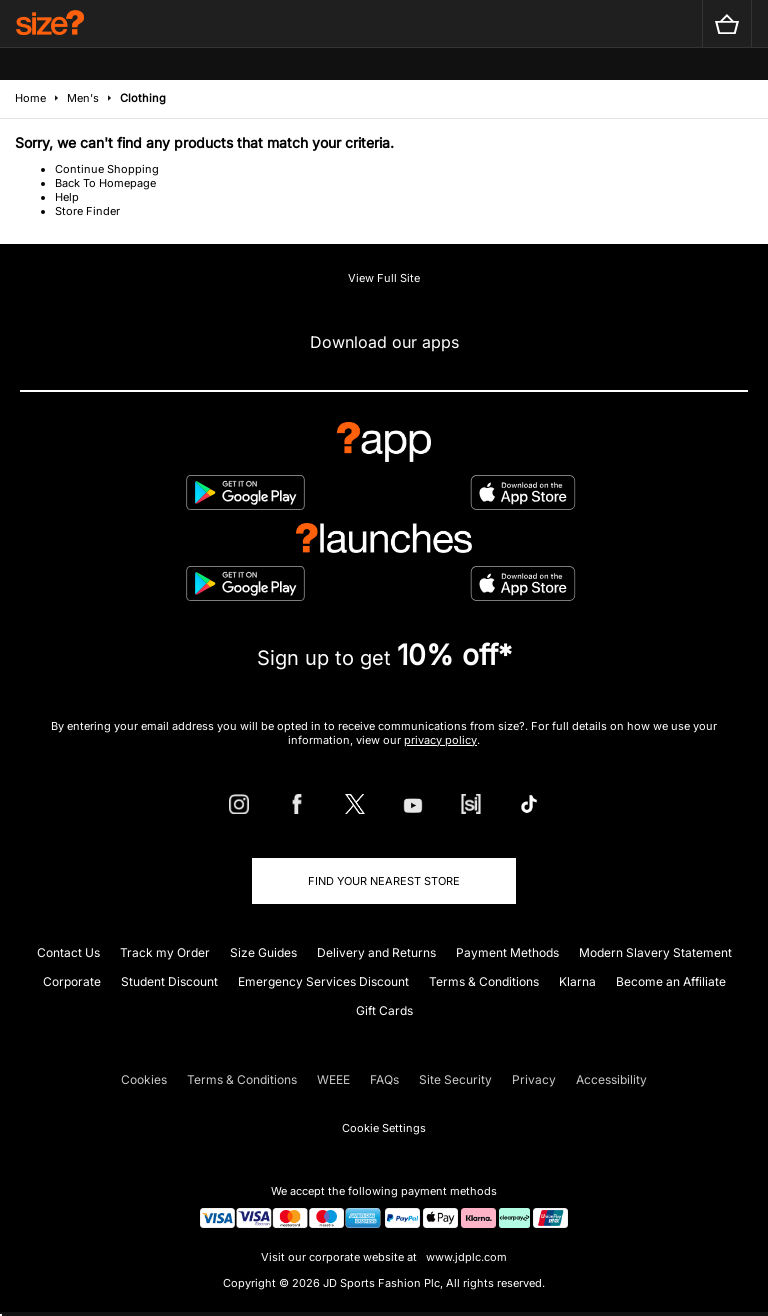 Image resolution: width=768 pixels, height=1316 pixels. I want to click on Klarna, so click(577, 981).